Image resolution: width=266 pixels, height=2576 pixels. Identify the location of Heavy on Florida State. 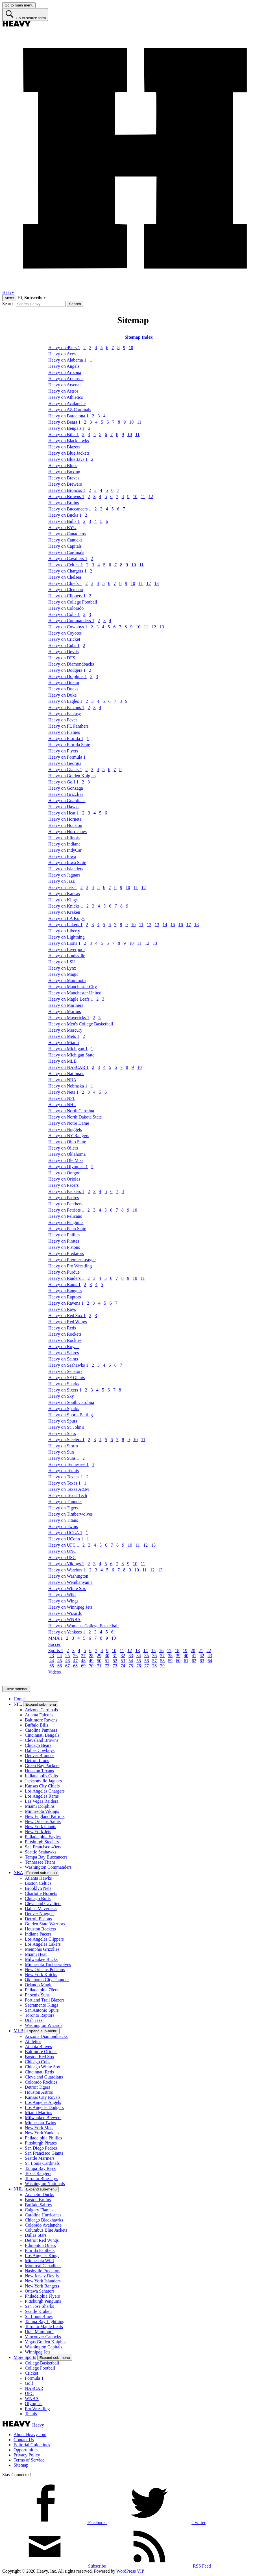
(69, 744).